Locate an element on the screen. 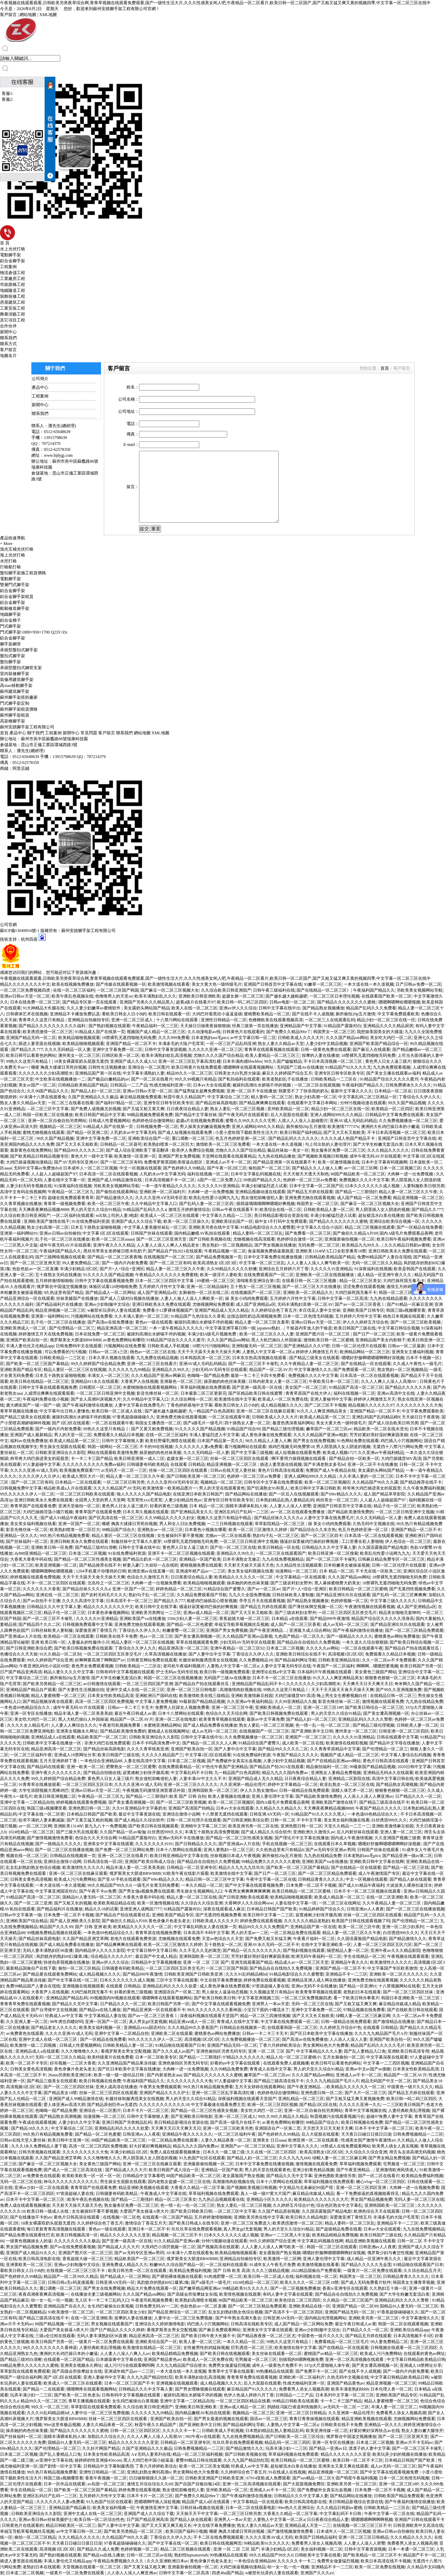 The image size is (446, 2576). 精品无码国产中文一区二区 is located at coordinates (386, 2080).